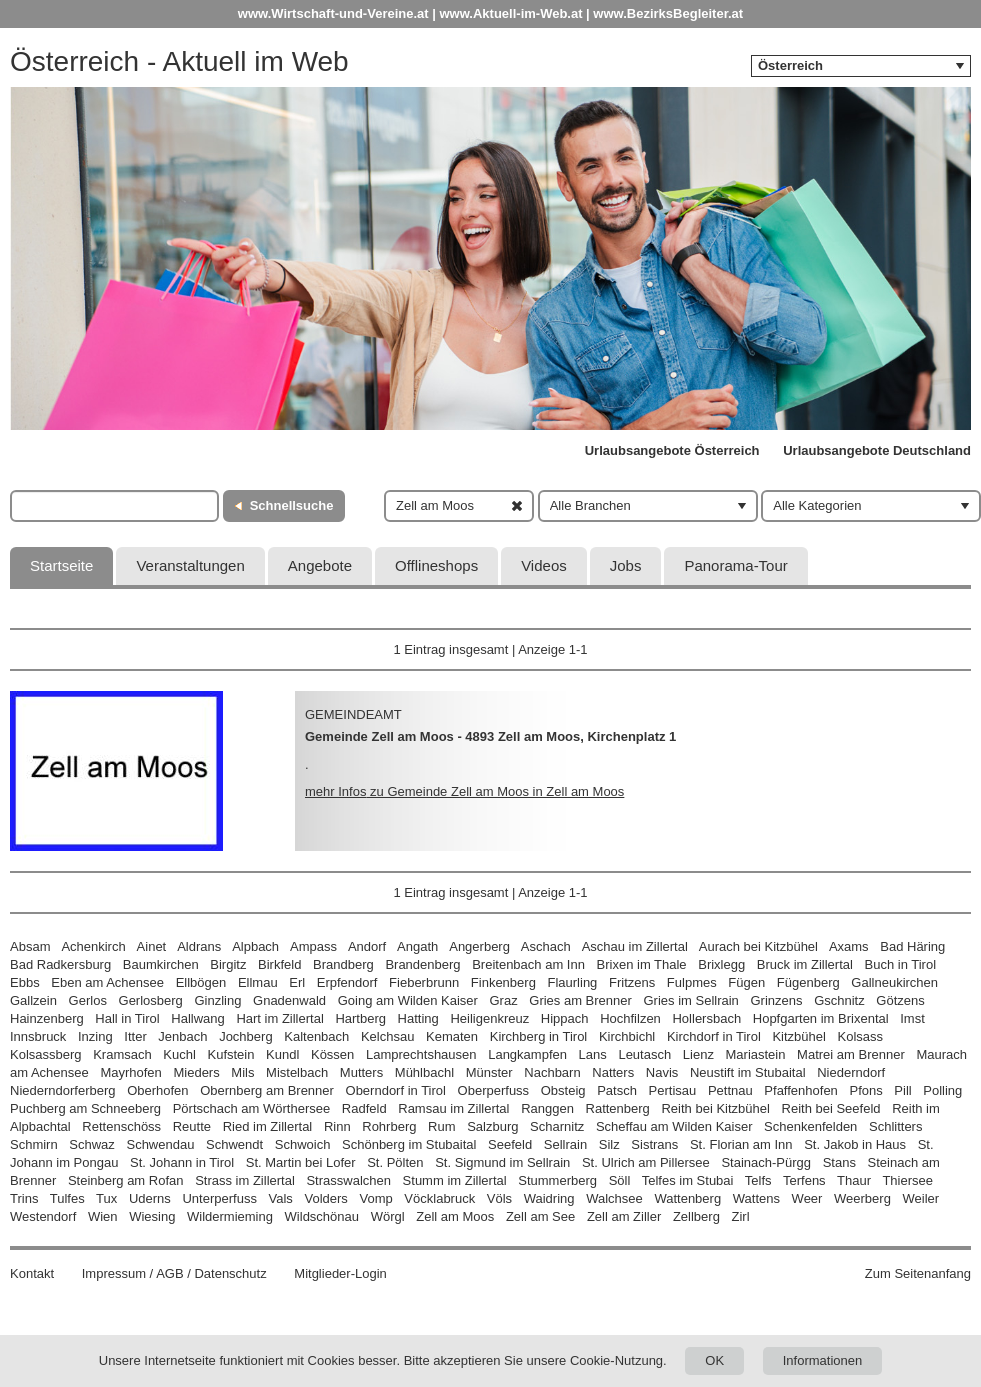 The image size is (981, 1387). Describe the element at coordinates (544, 565) in the screenshot. I see `Videos` at that location.